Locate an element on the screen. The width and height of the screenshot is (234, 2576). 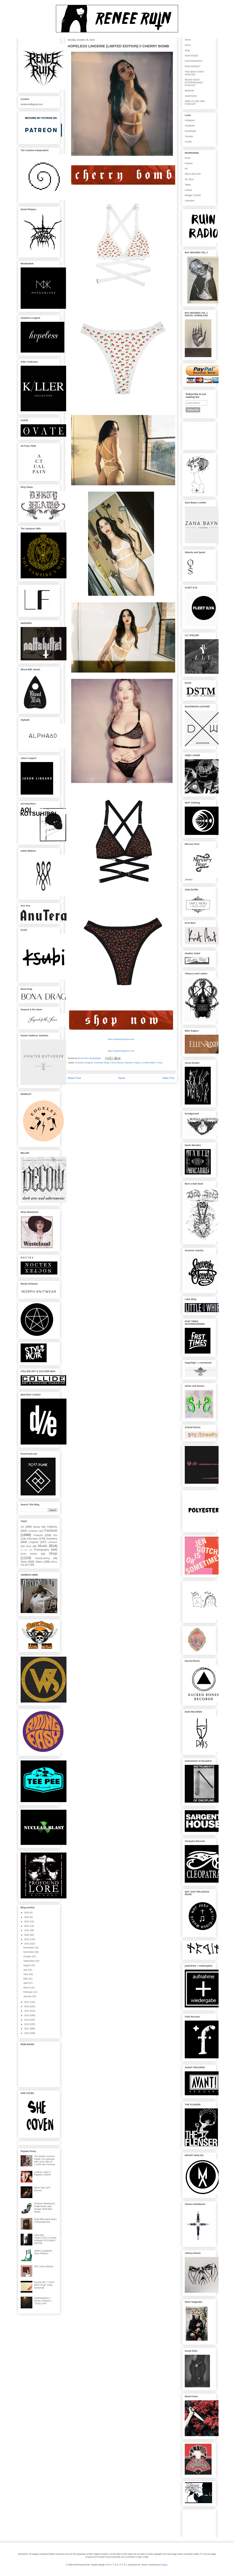
2025 is located at coordinates (27, 1912).